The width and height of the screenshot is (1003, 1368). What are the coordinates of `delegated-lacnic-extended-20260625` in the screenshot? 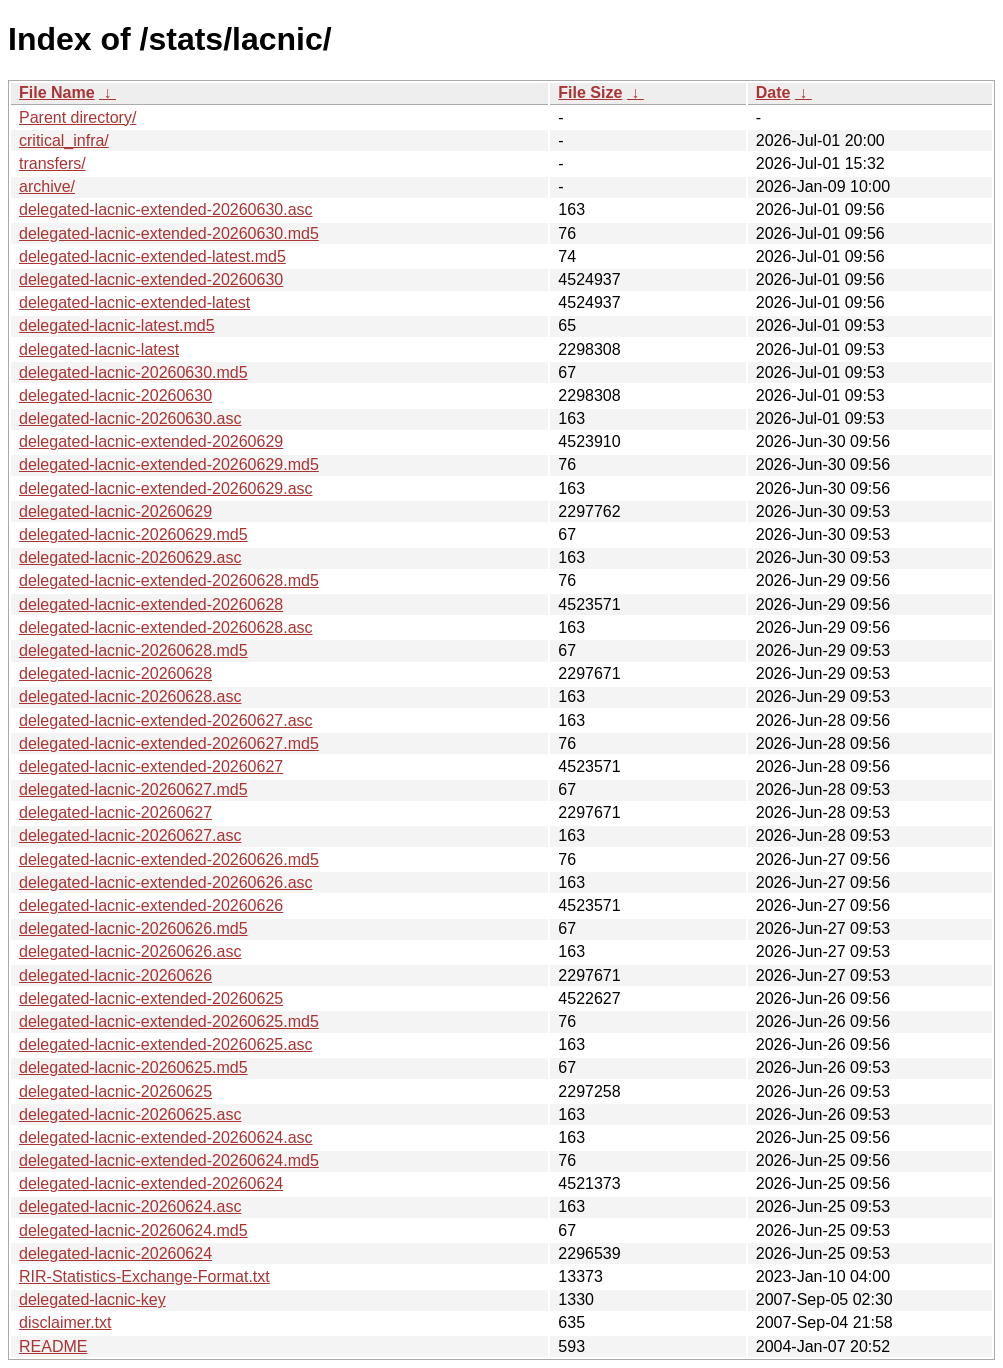 It's located at (151, 998).